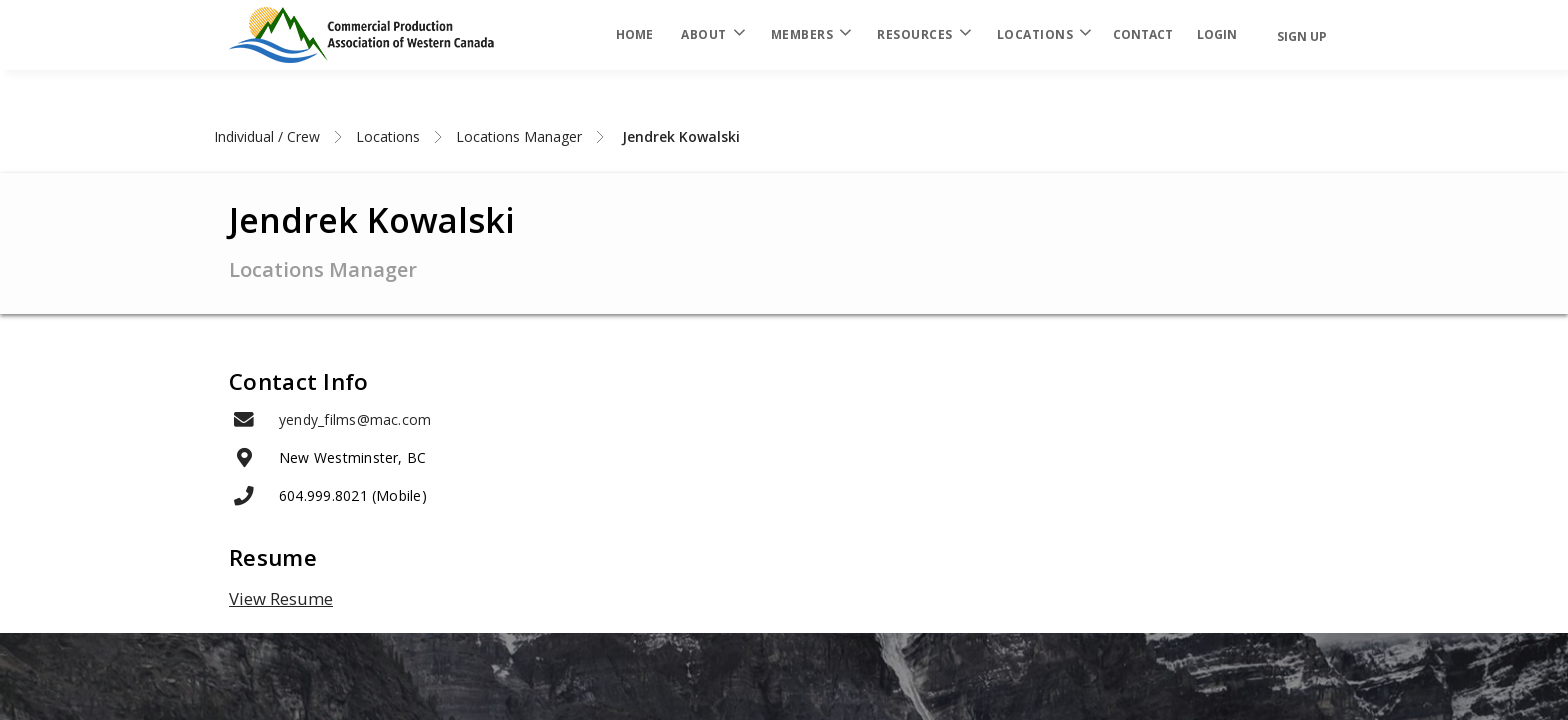 The height and width of the screenshot is (720, 1568). I want to click on login, so click(1217, 34).